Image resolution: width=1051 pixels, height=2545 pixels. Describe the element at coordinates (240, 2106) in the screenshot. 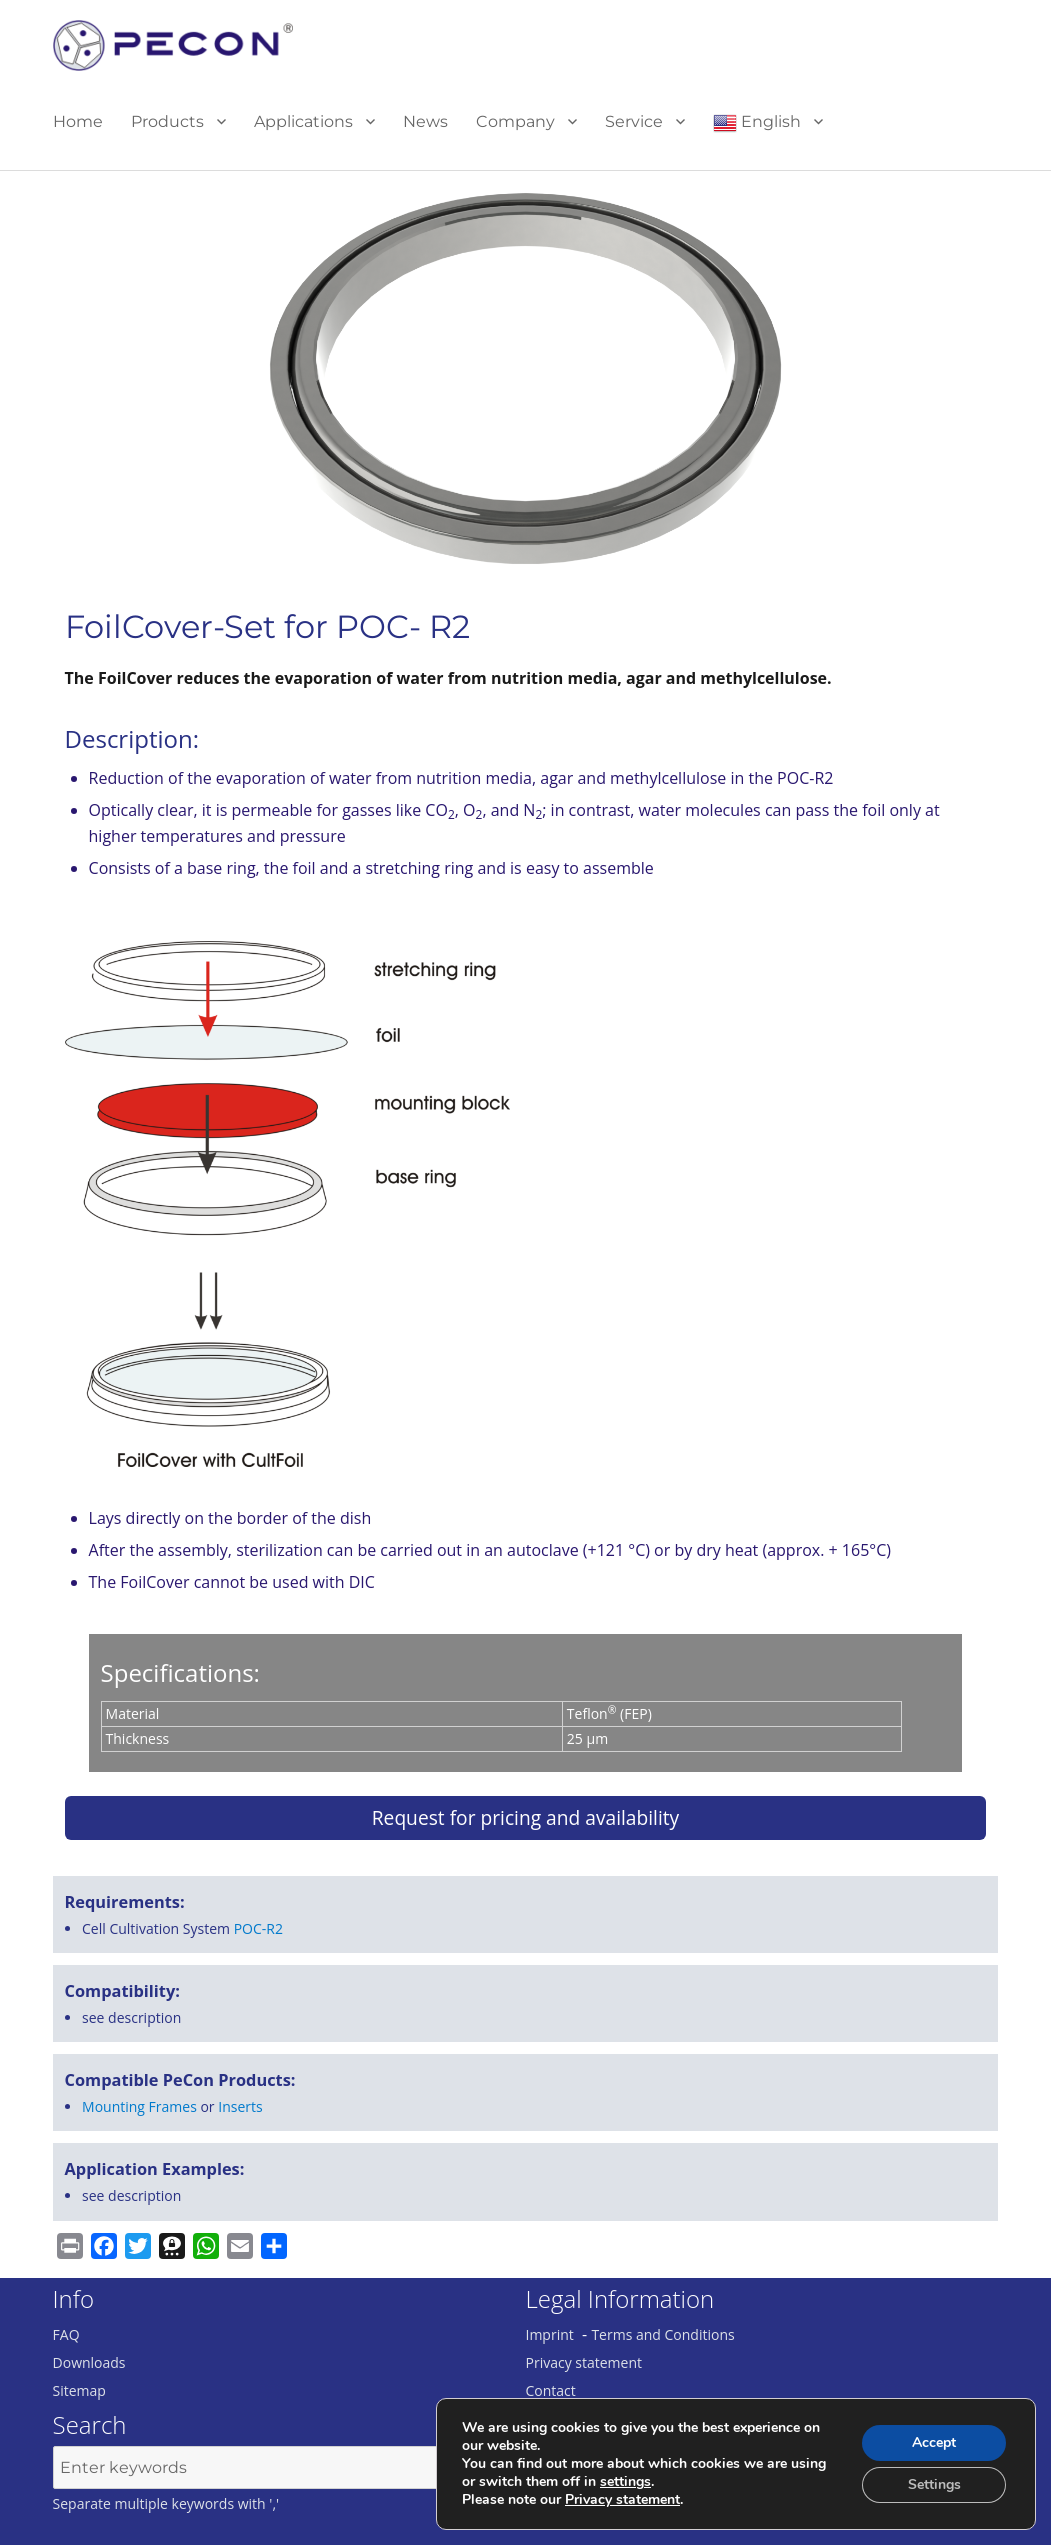

I see `Inserts` at that location.